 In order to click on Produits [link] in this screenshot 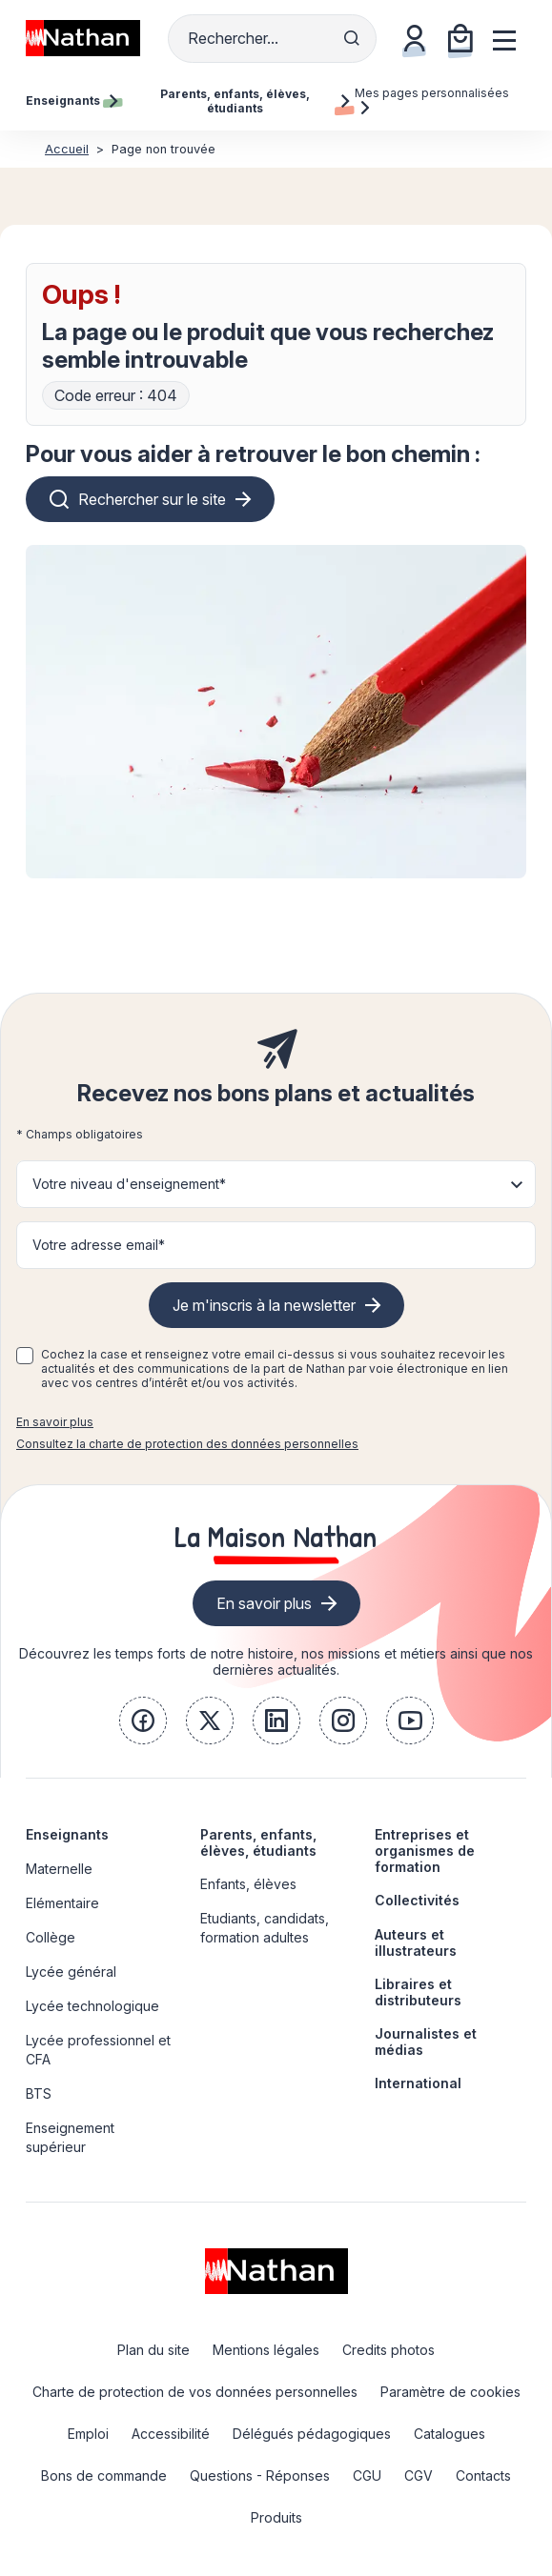, I will do `click(276, 2517)`.